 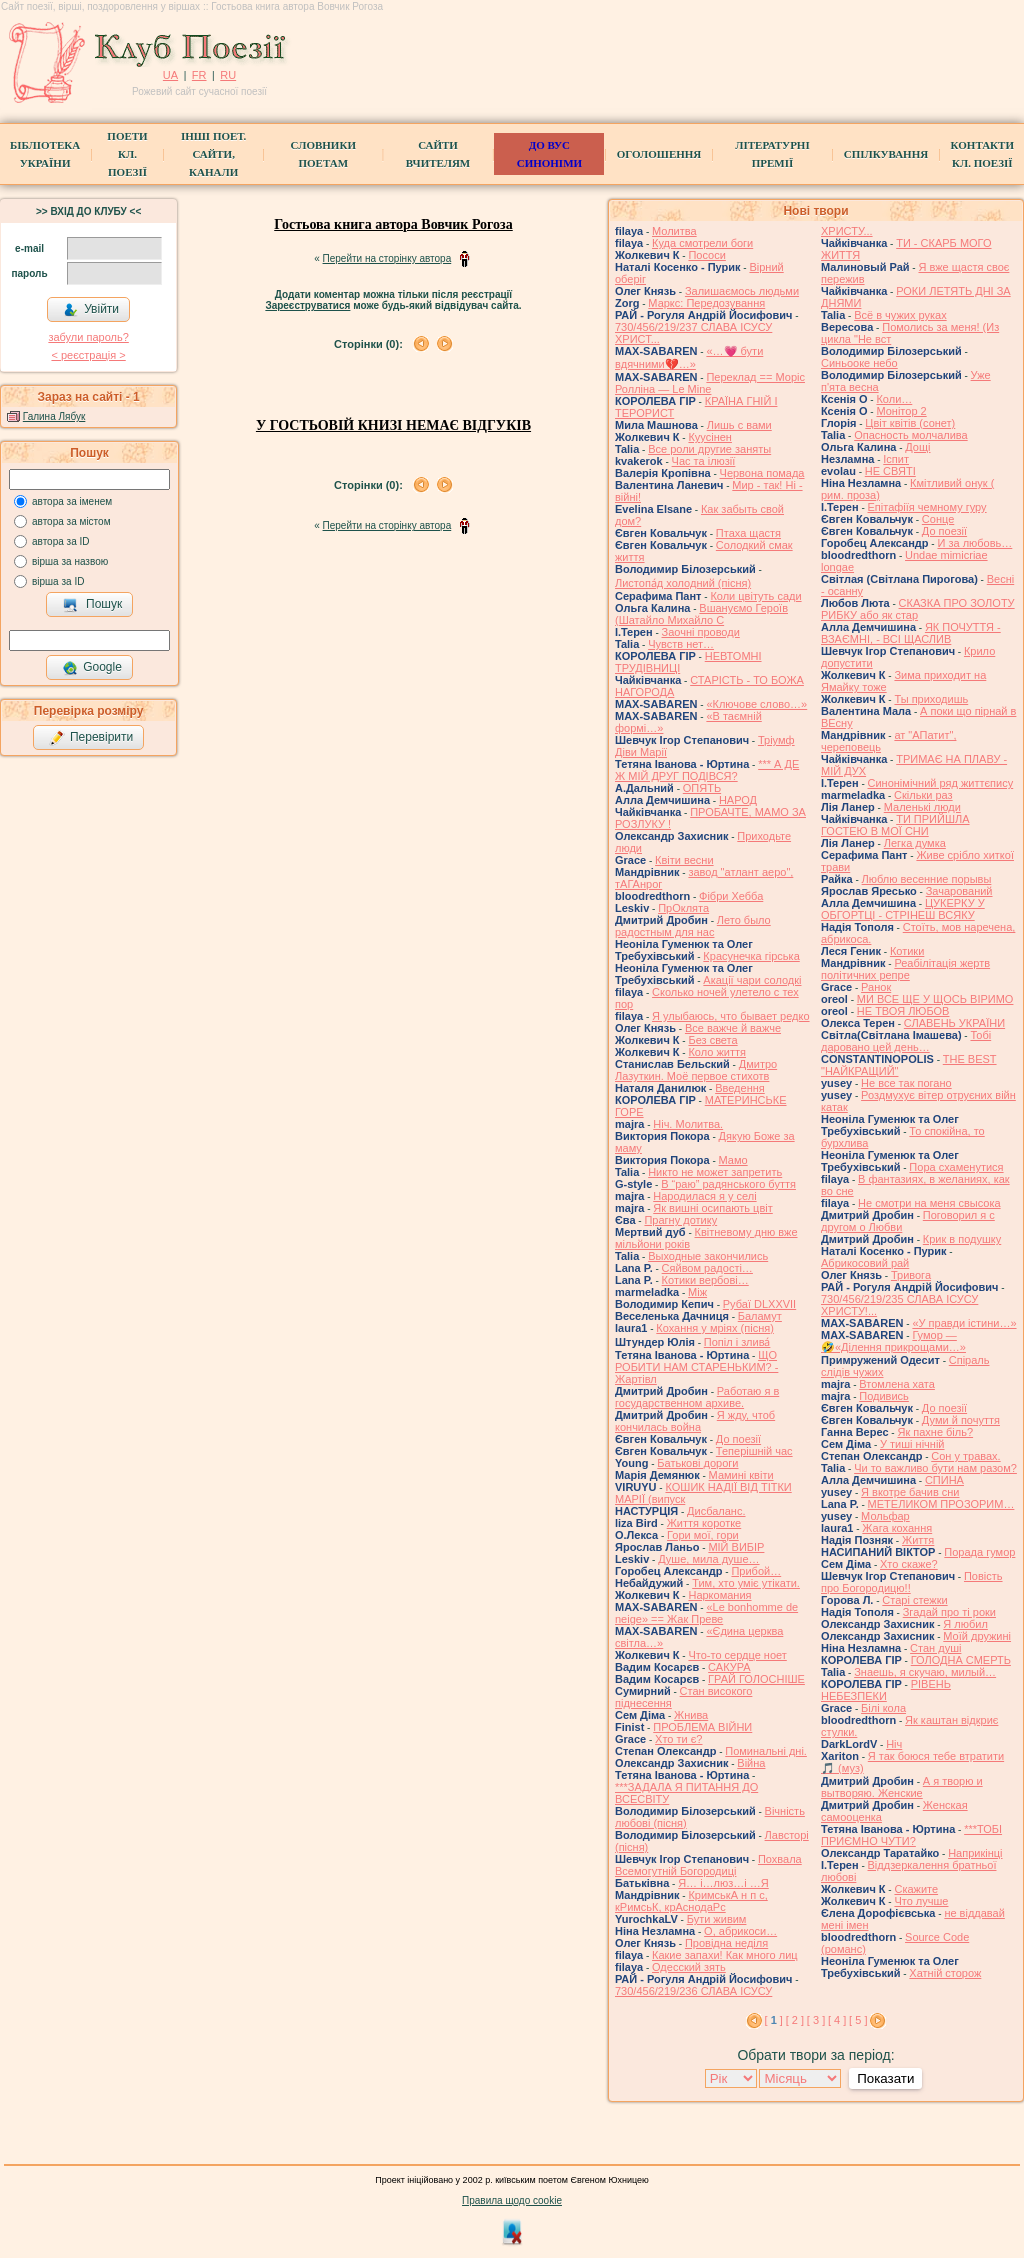 What do you see at coordinates (701, 632) in the screenshot?
I see `Заочні проводи` at bounding box center [701, 632].